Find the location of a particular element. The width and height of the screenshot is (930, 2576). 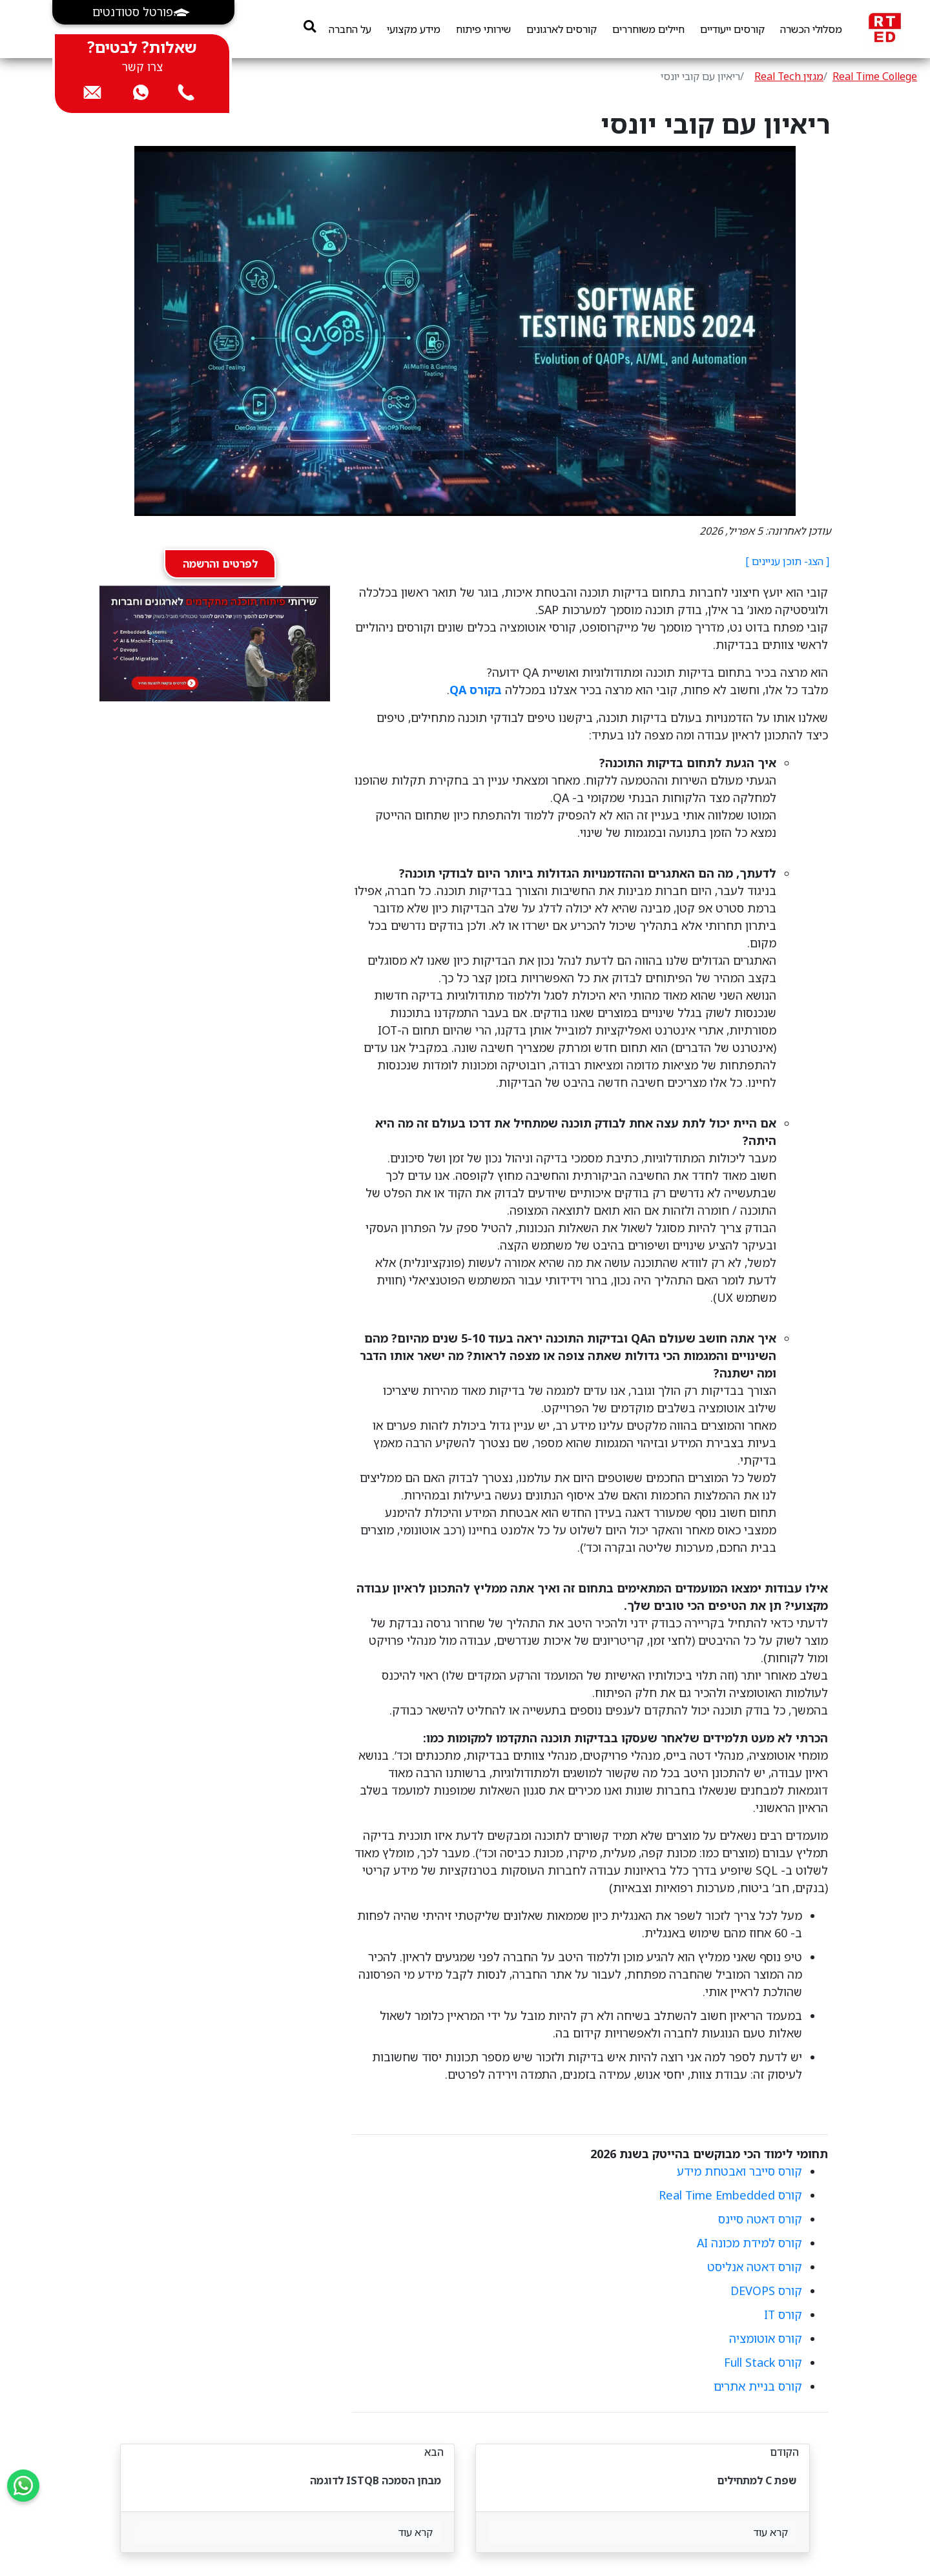

[search] is located at coordinates (309, 26).